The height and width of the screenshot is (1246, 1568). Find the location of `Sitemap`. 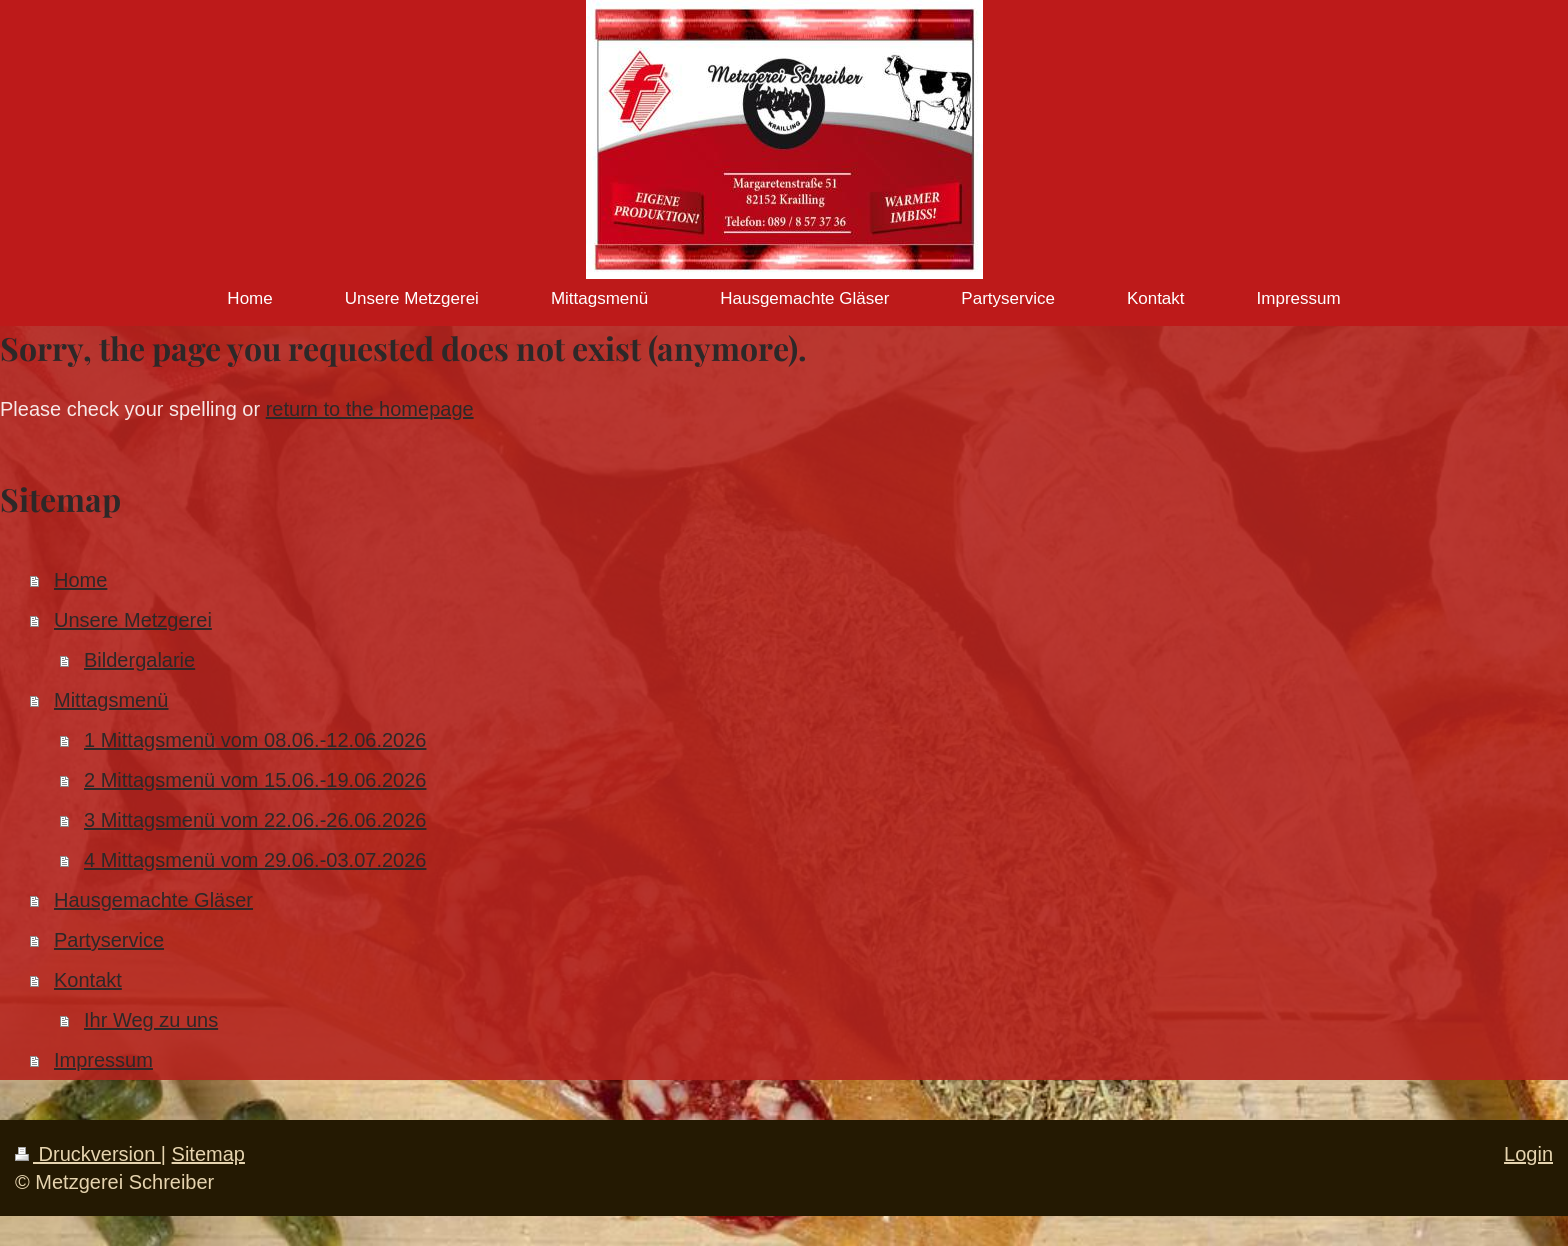

Sitemap is located at coordinates (208, 1154).